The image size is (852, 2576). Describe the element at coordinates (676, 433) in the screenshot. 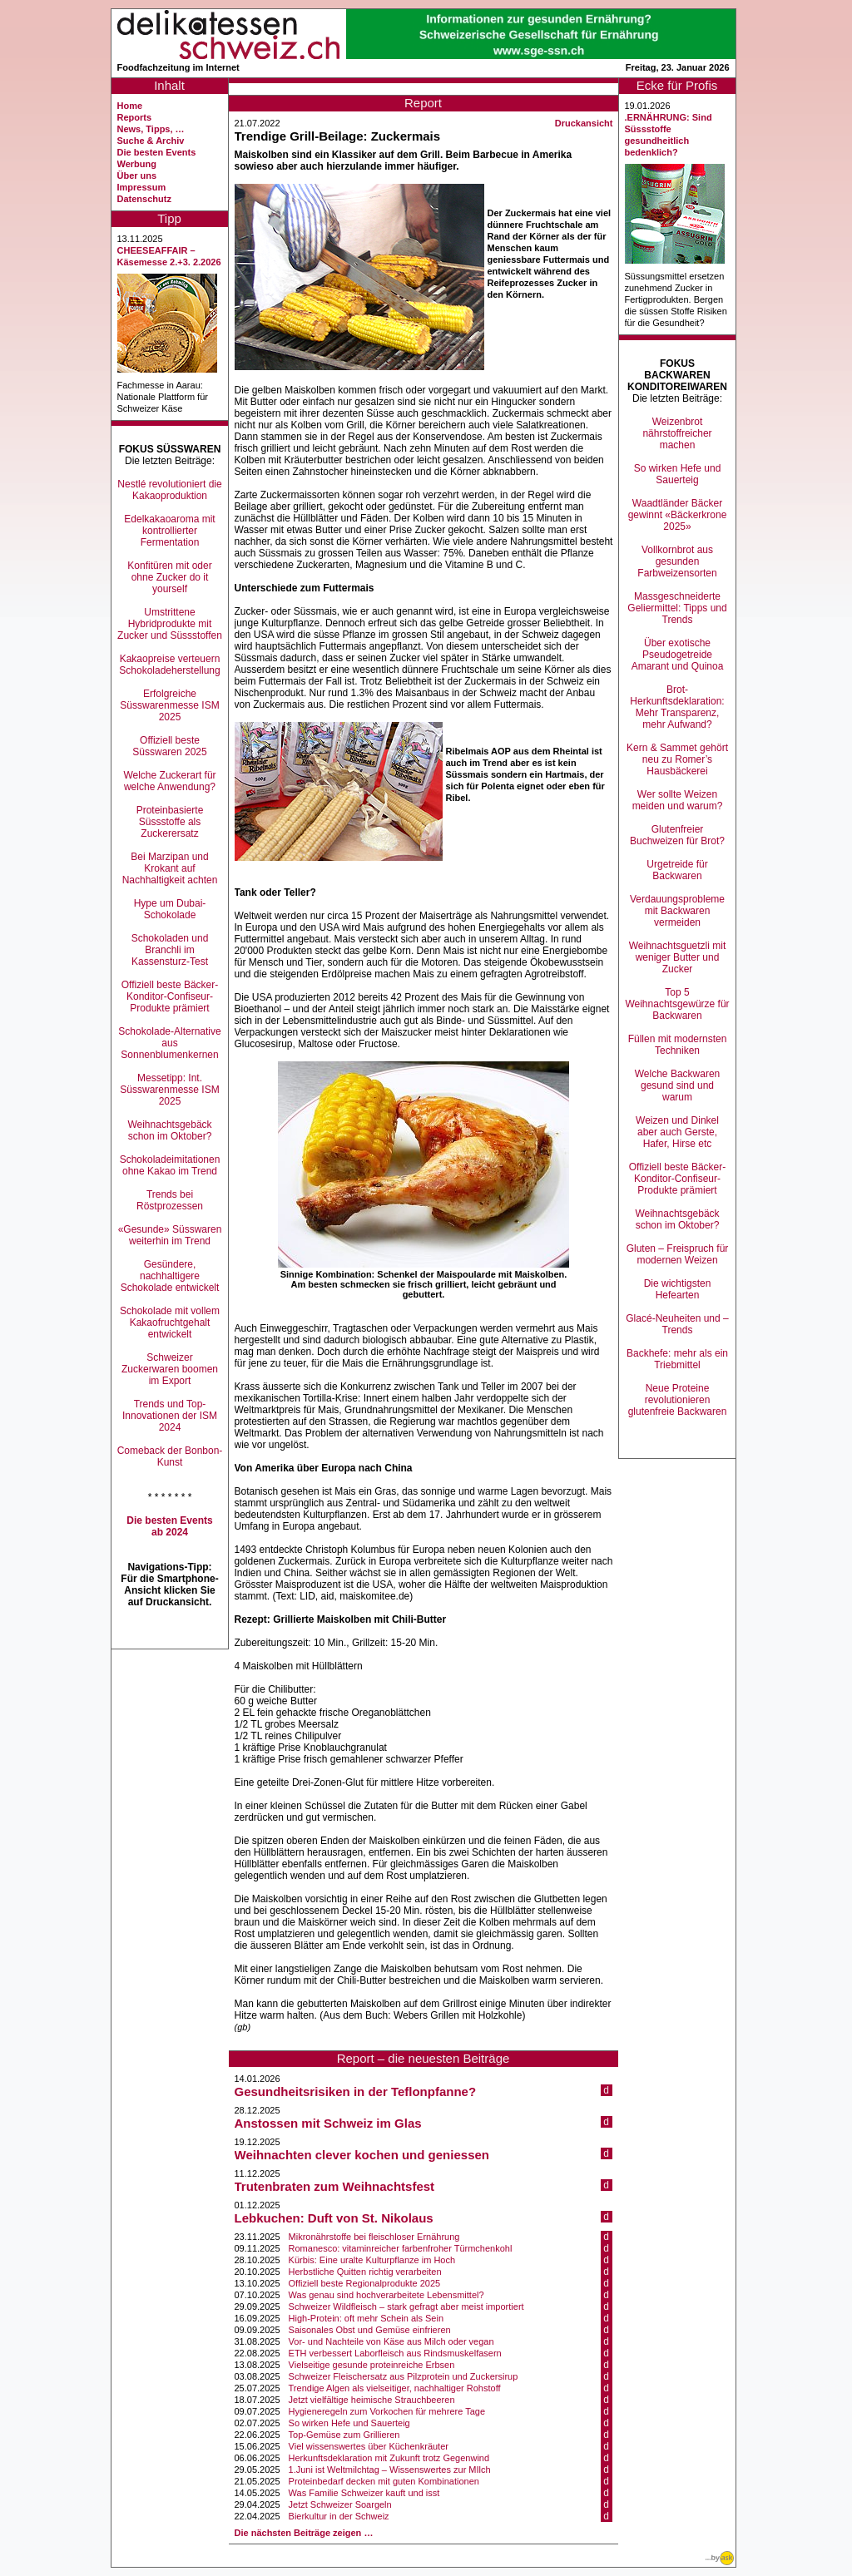

I see `Weizenbrot nährstoffreicher machen` at that location.